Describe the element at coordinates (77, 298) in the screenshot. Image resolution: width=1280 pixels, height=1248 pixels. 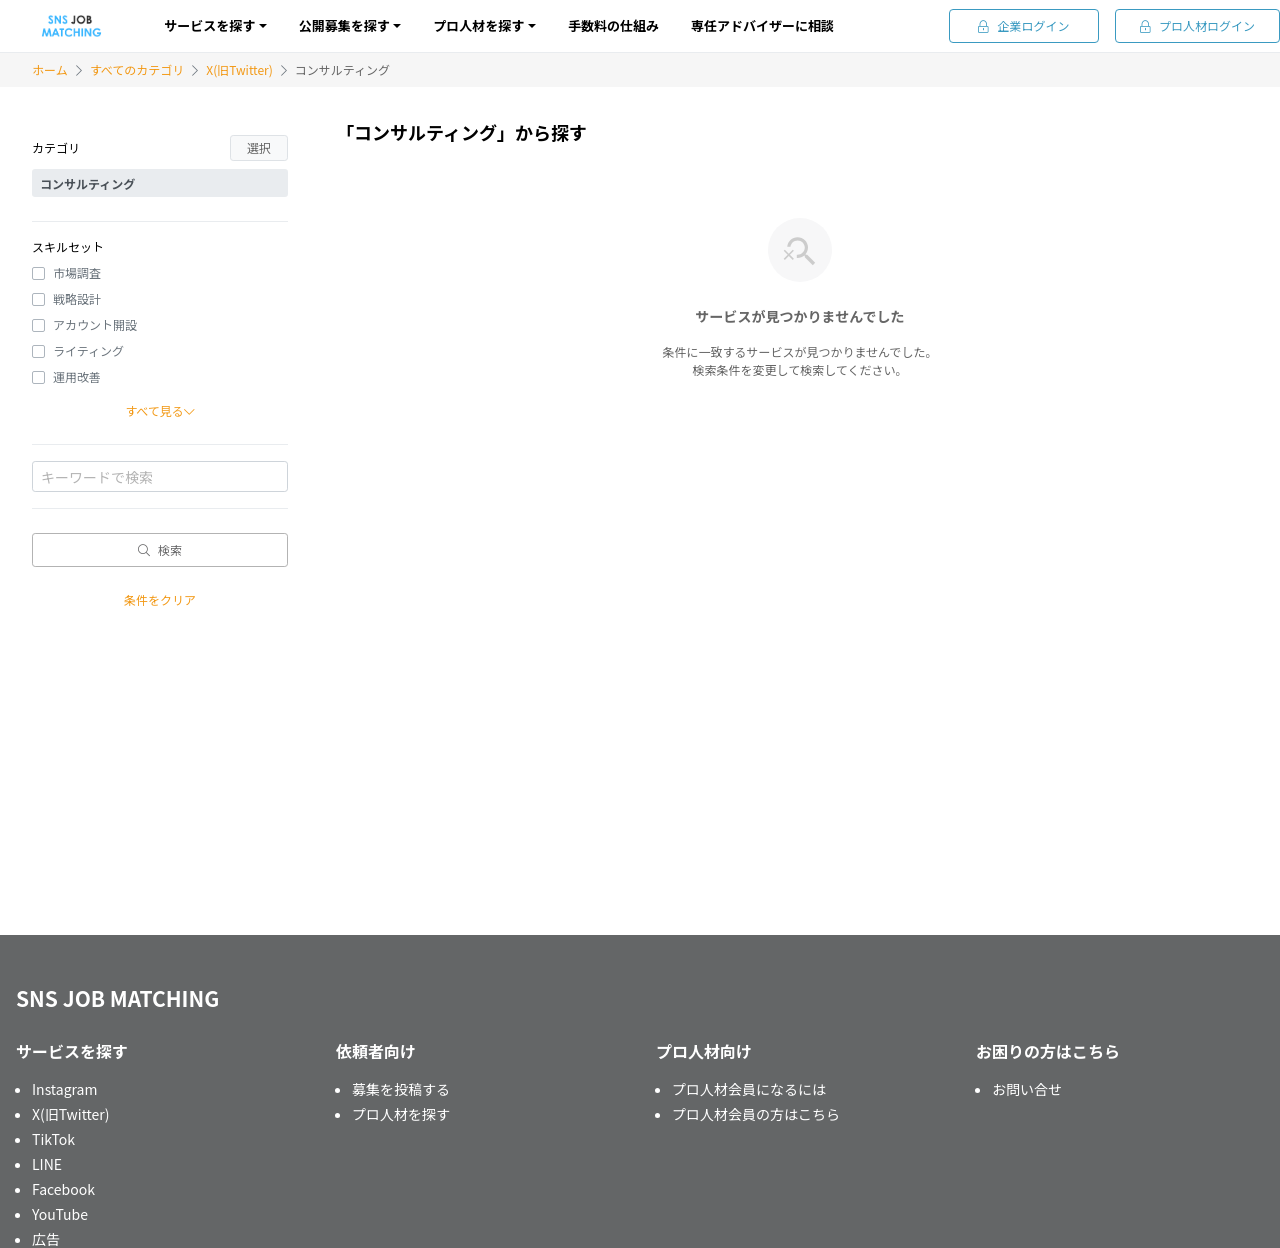
I see `戦略設計` at that location.